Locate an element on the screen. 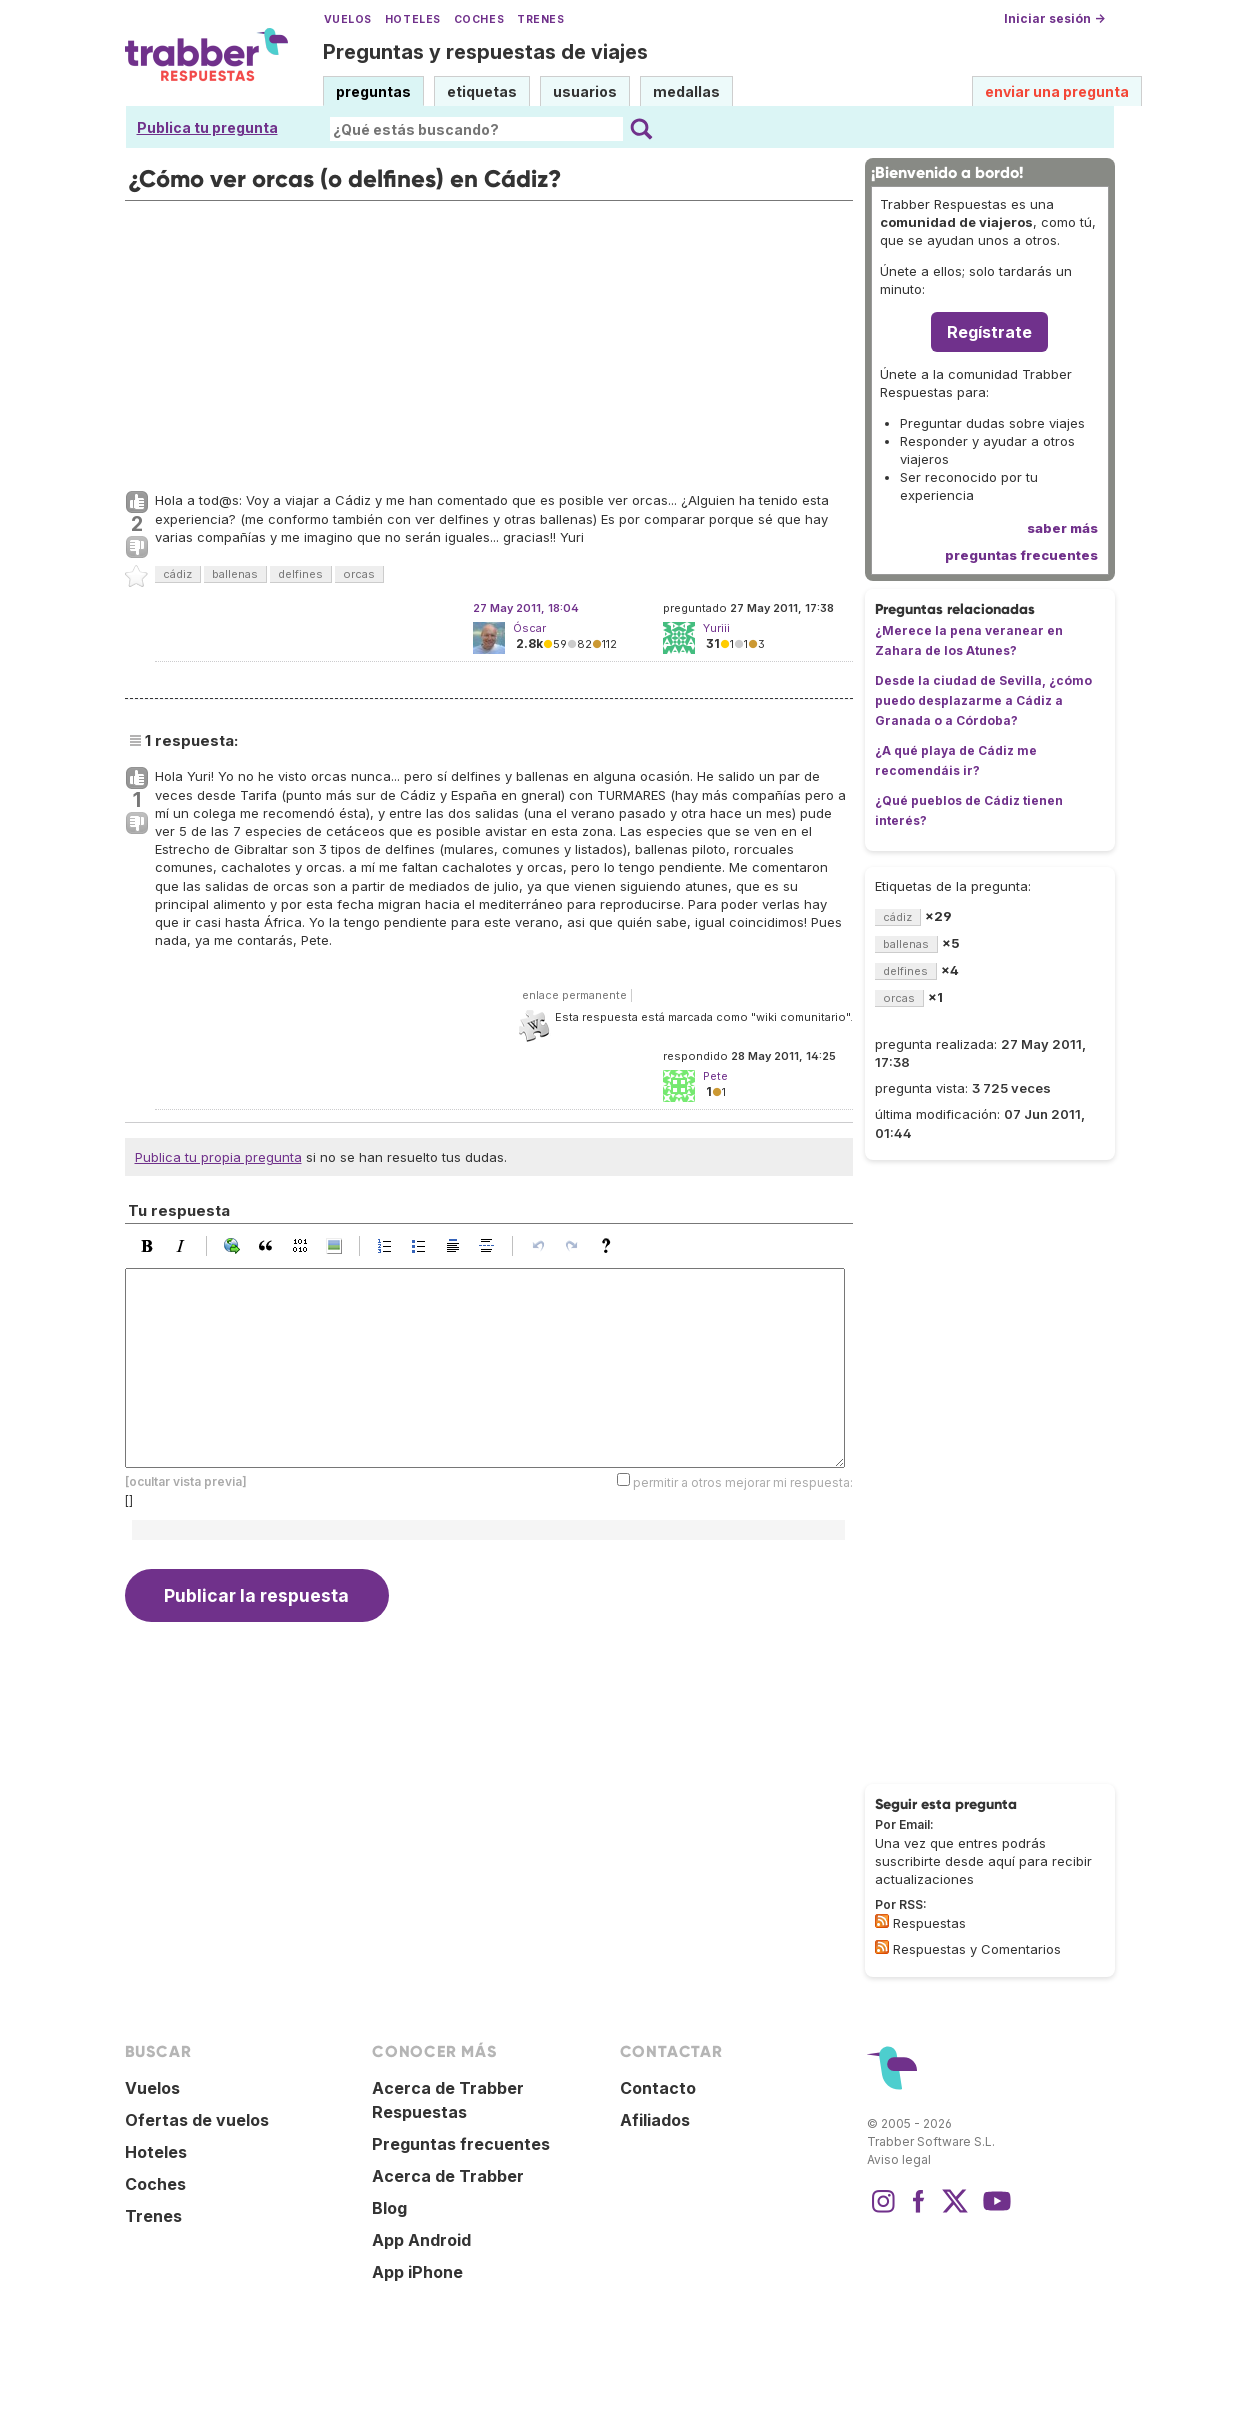 The image size is (1239, 2430). permitir a otros mejorar mi respuesta: is located at coordinates (743, 1482).